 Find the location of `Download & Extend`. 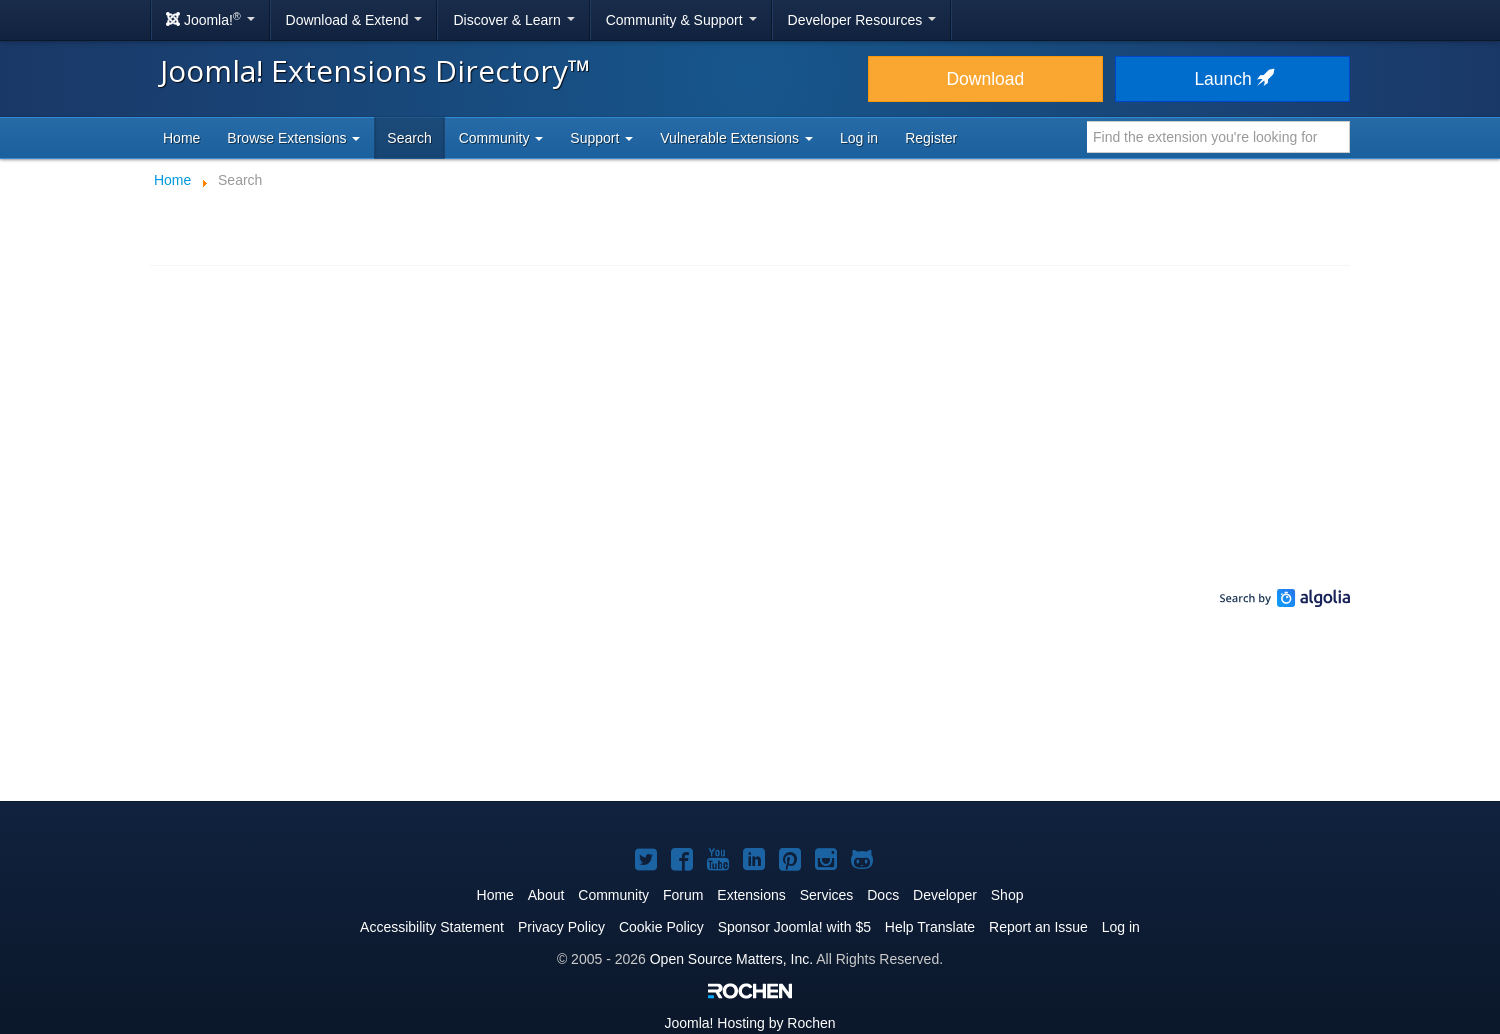

Download & Extend is located at coordinates (354, 20).